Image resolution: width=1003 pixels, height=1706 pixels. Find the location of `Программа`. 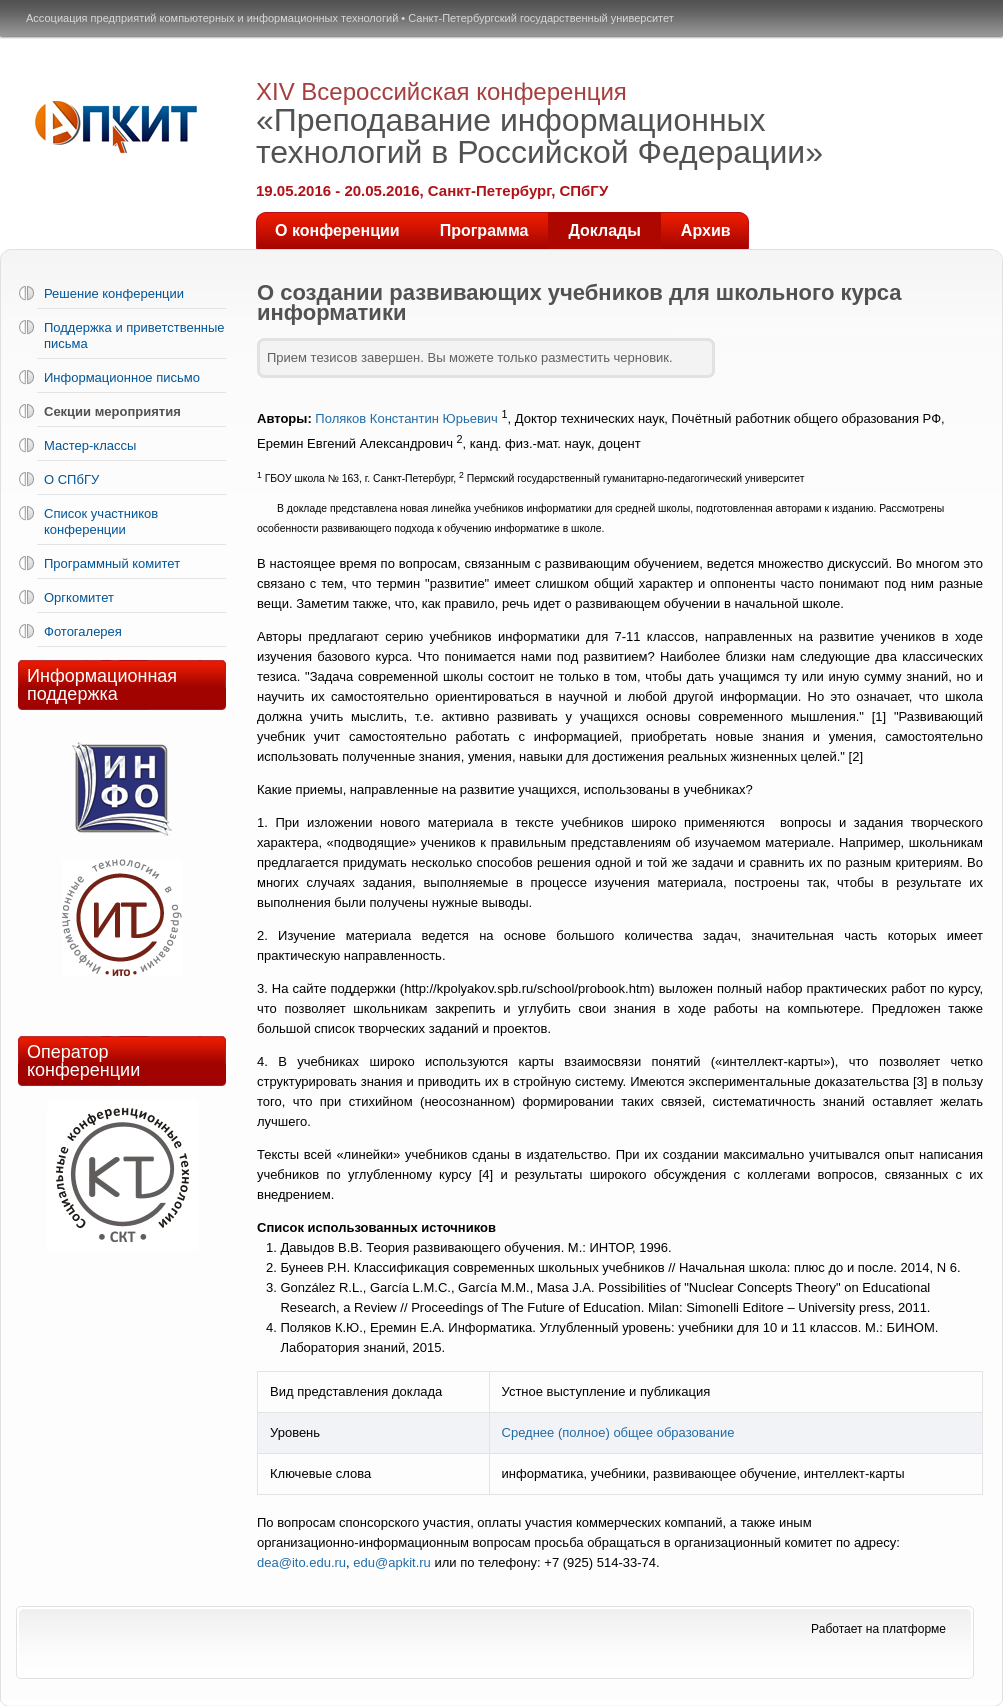

Программа is located at coordinates (484, 230).